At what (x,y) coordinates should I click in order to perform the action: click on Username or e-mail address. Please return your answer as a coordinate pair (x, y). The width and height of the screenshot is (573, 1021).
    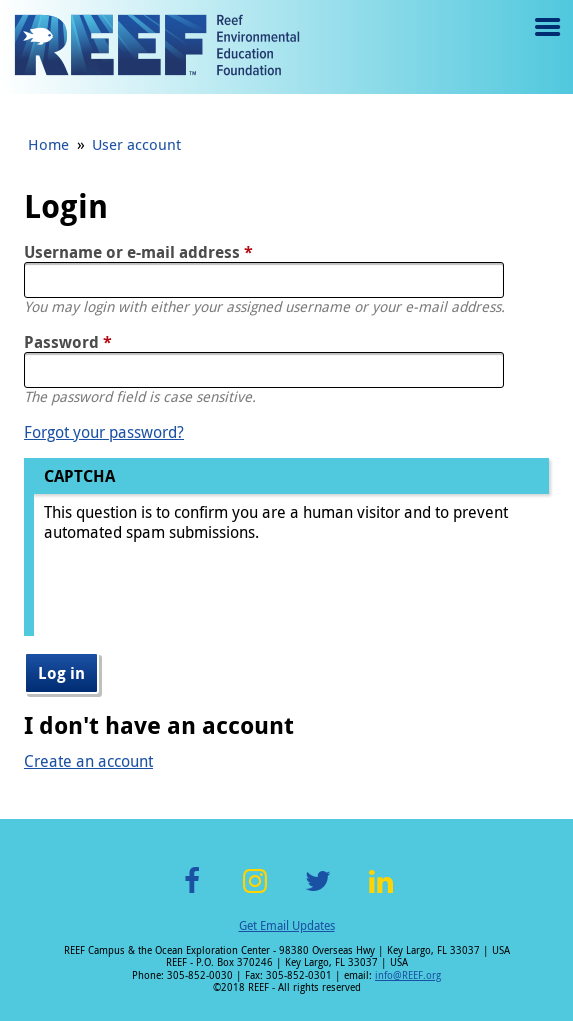
    Looking at the image, I should click on (138, 252).